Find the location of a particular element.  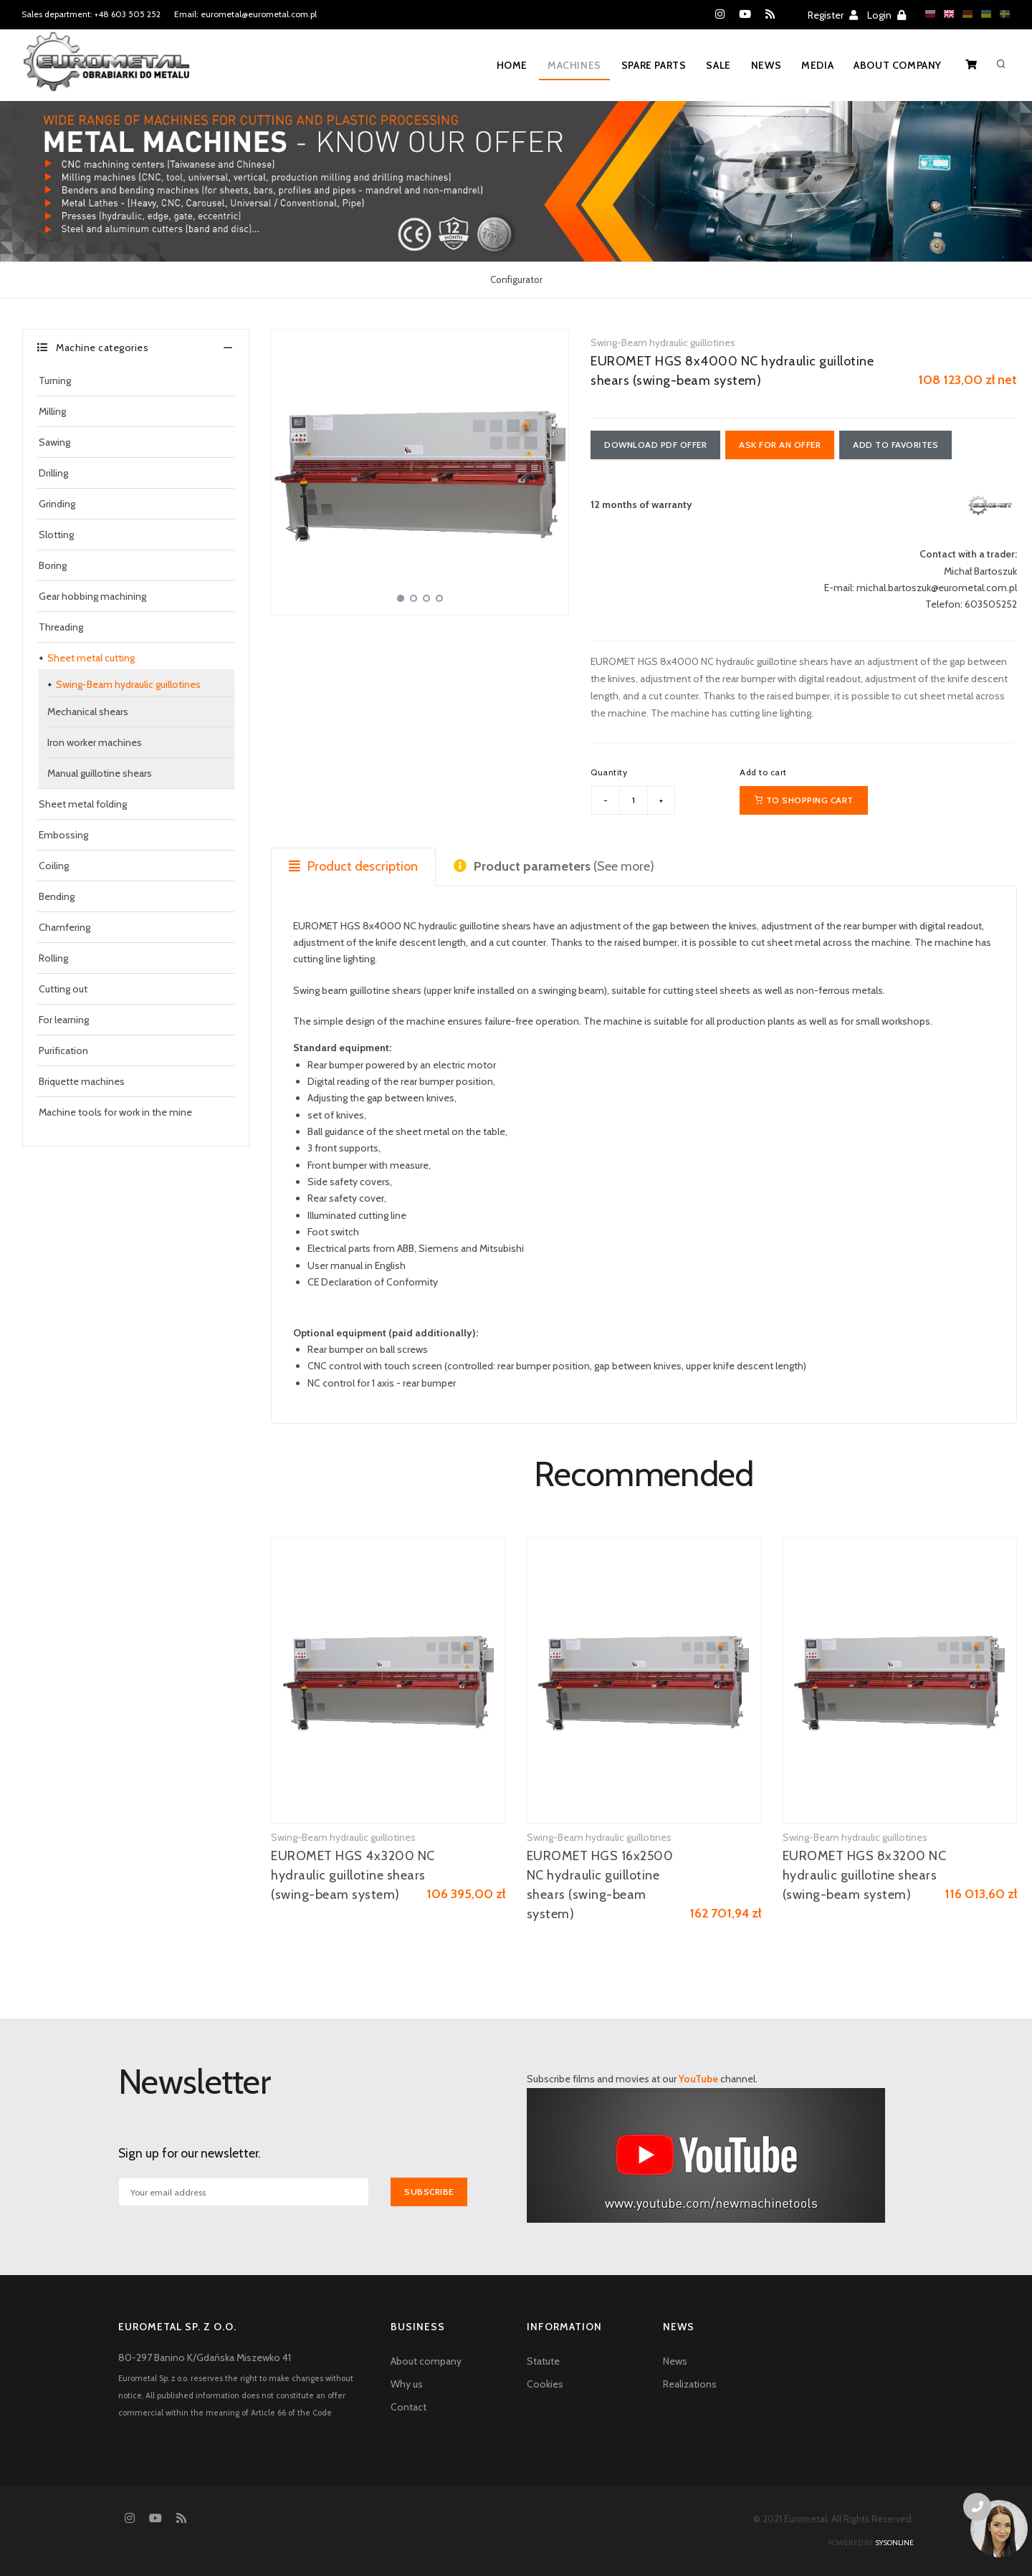

Realizations is located at coordinates (690, 2384).